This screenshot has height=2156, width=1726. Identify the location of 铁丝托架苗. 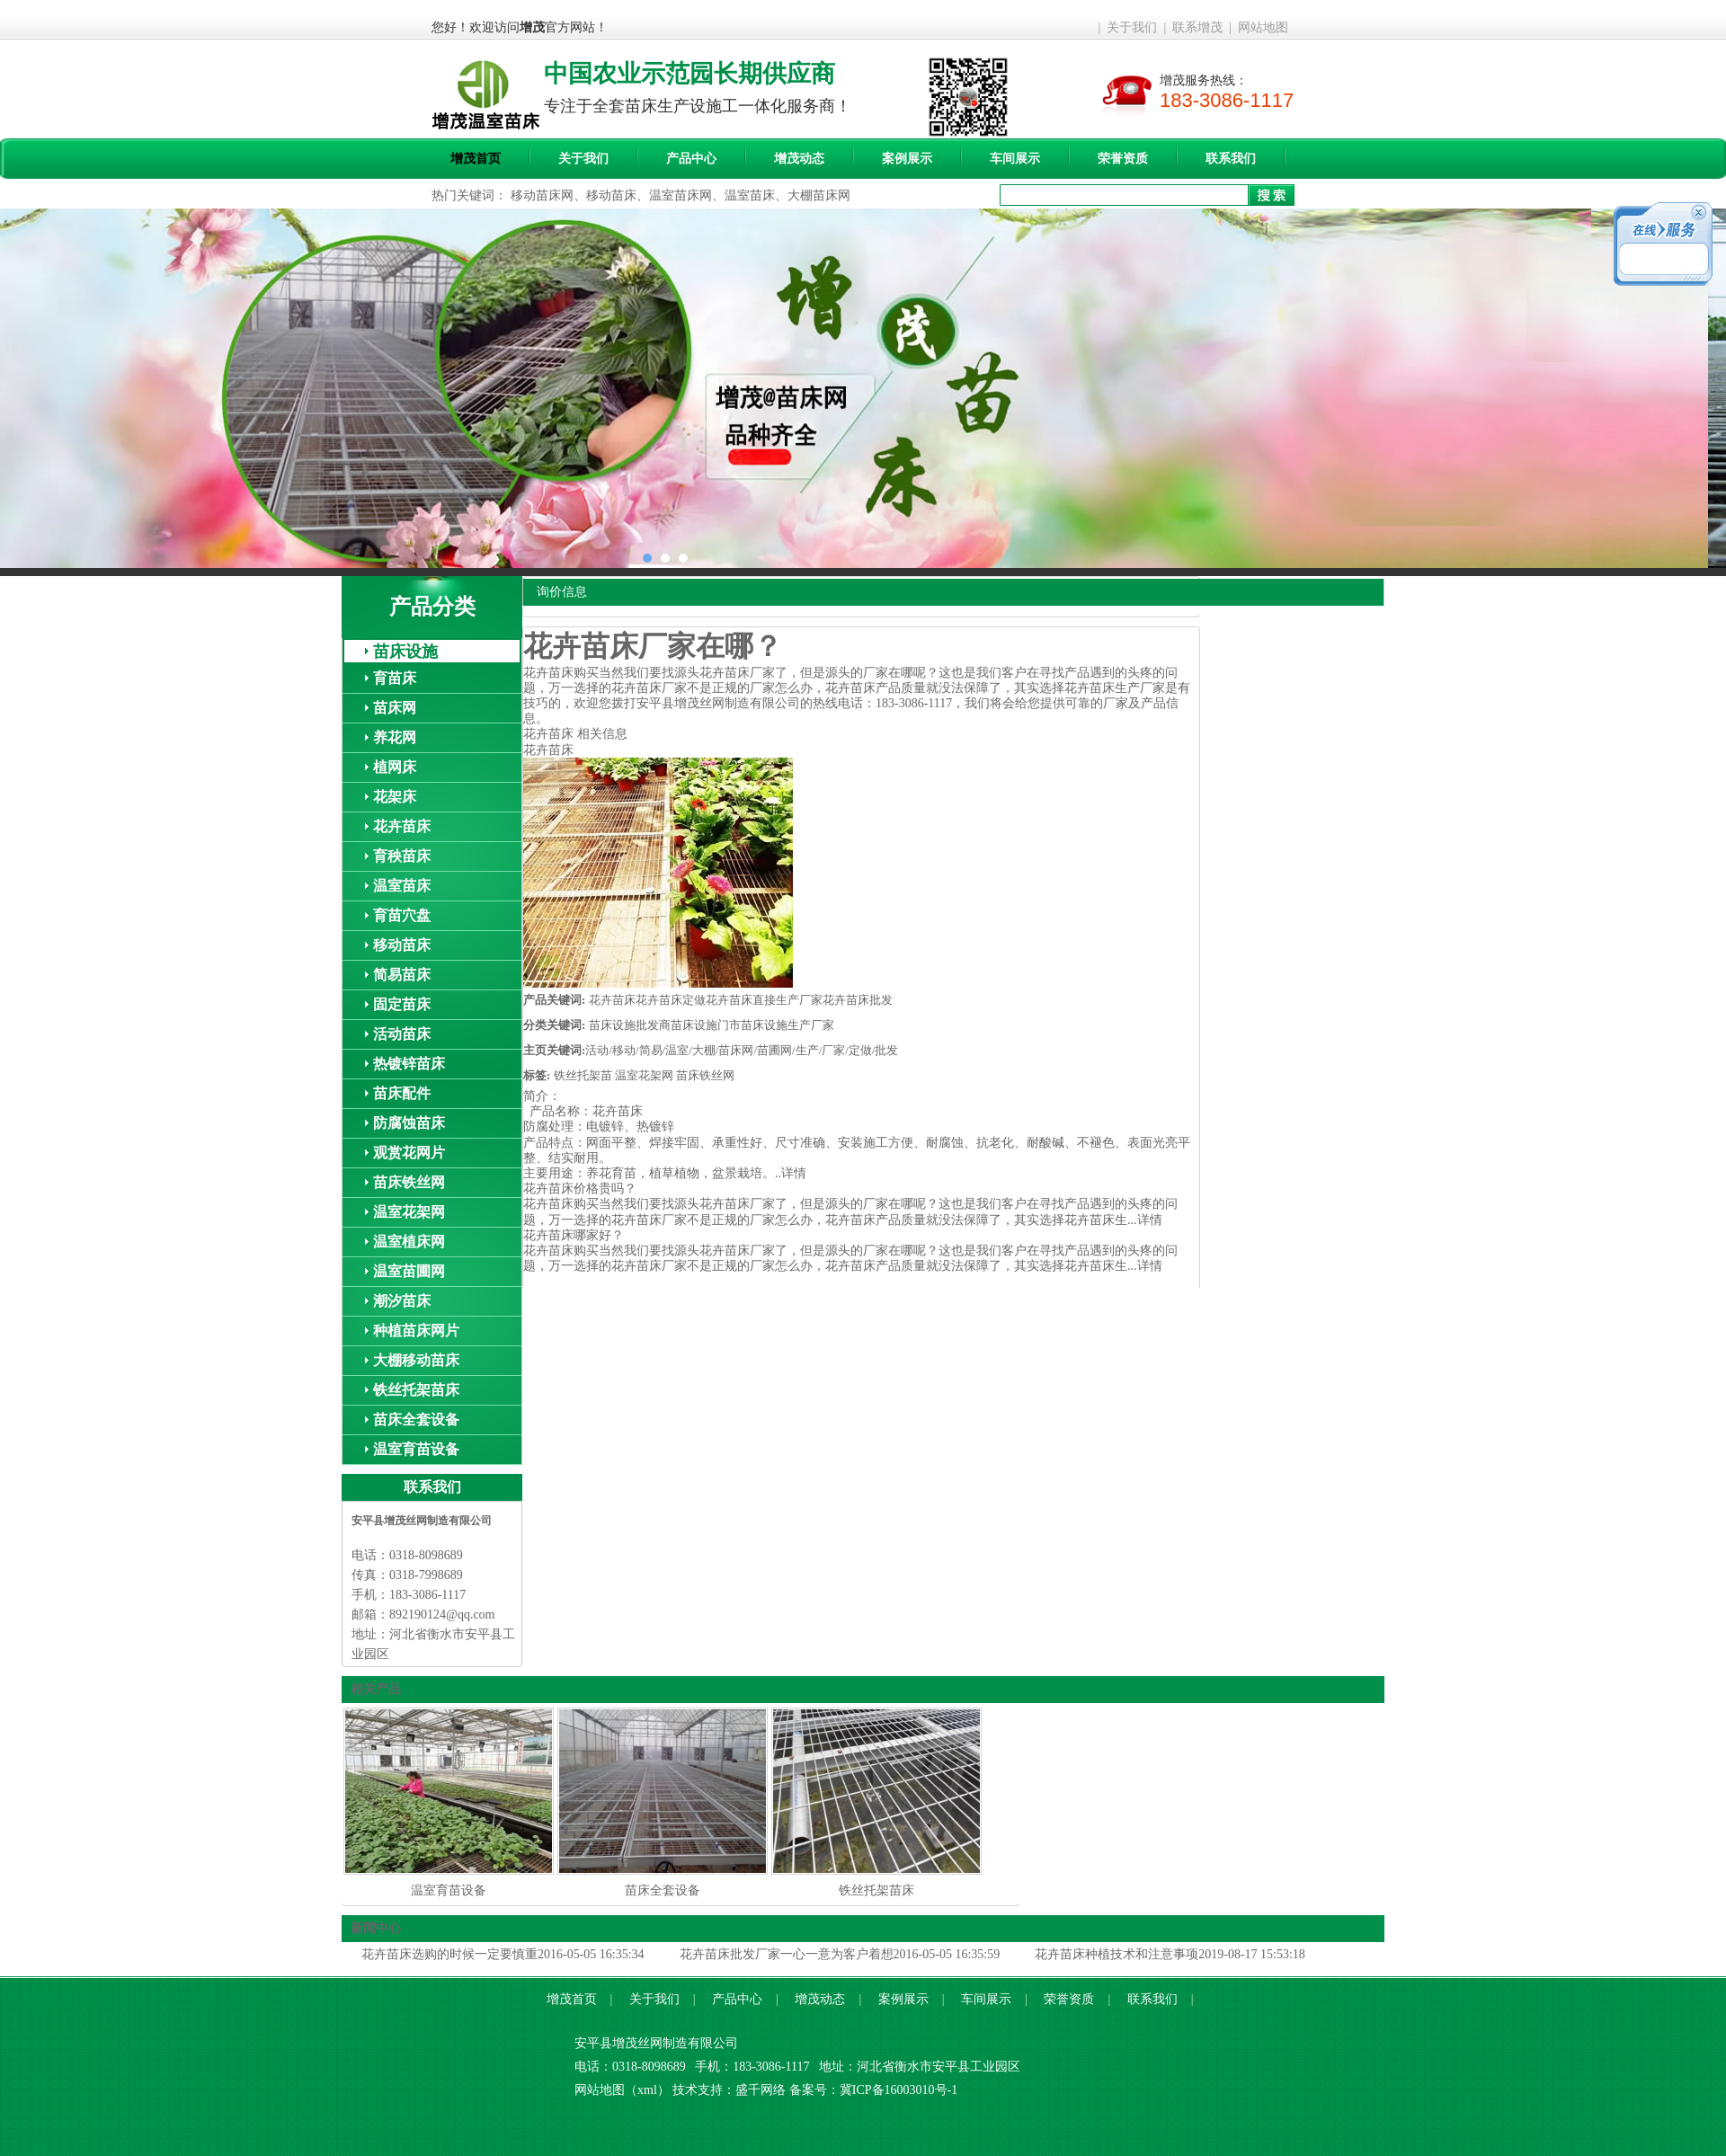
(583, 1075).